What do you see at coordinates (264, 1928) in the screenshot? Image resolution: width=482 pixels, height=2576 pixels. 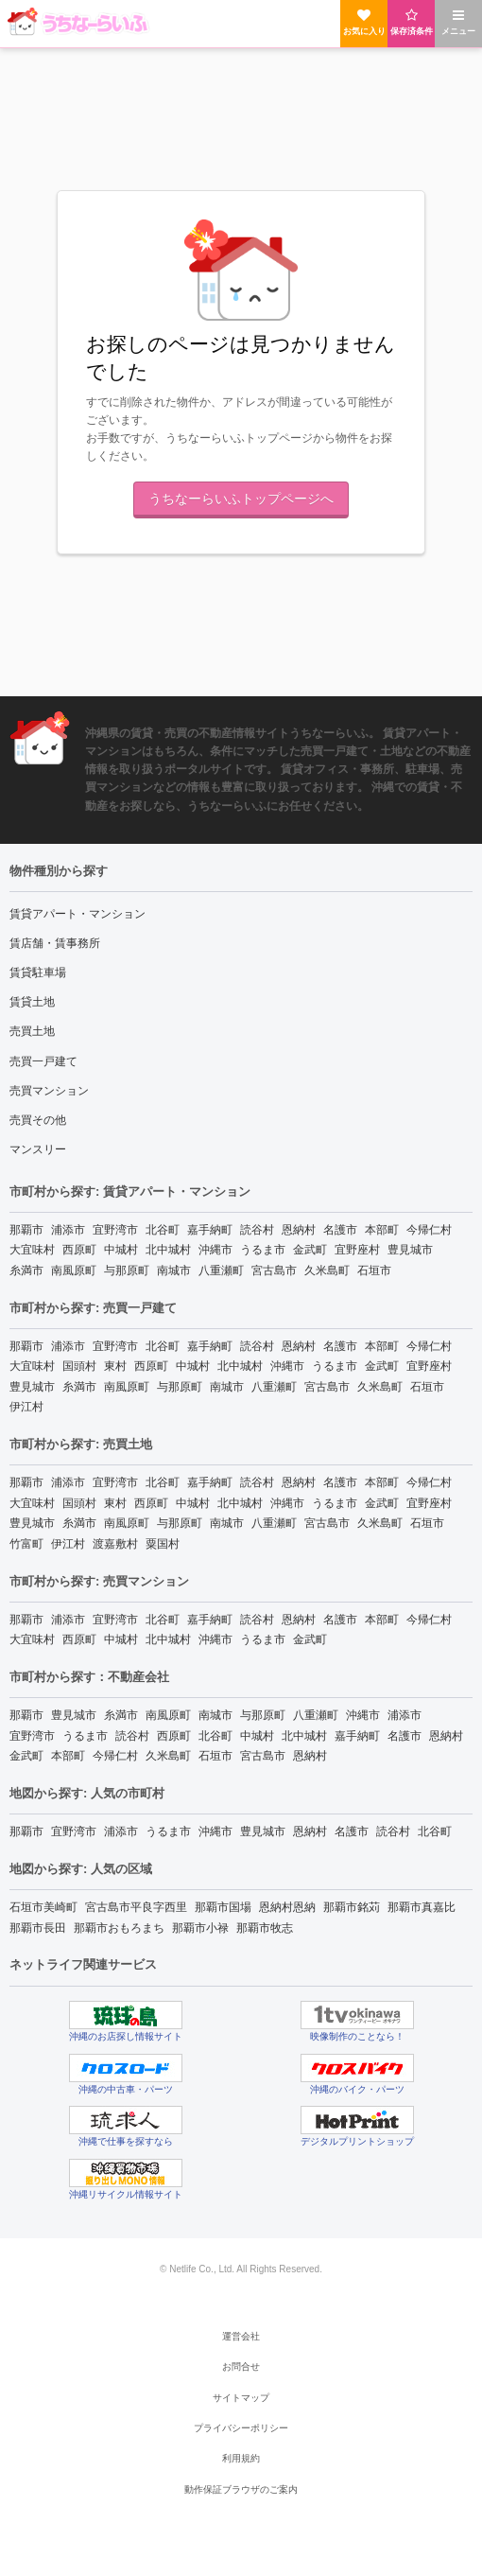 I see `那覇市牧志` at bounding box center [264, 1928].